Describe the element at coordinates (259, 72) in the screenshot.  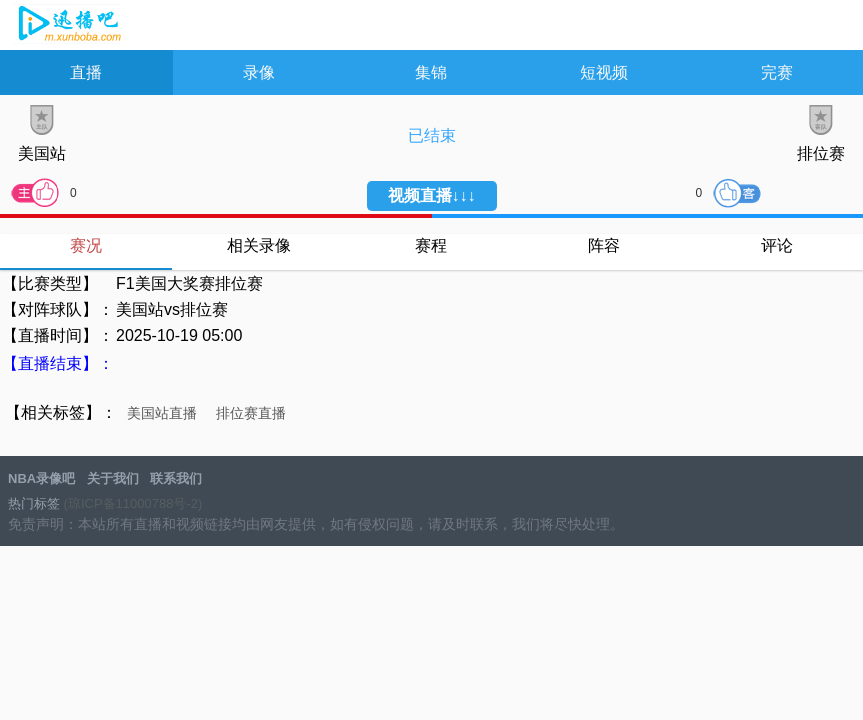
I see `录像` at that location.